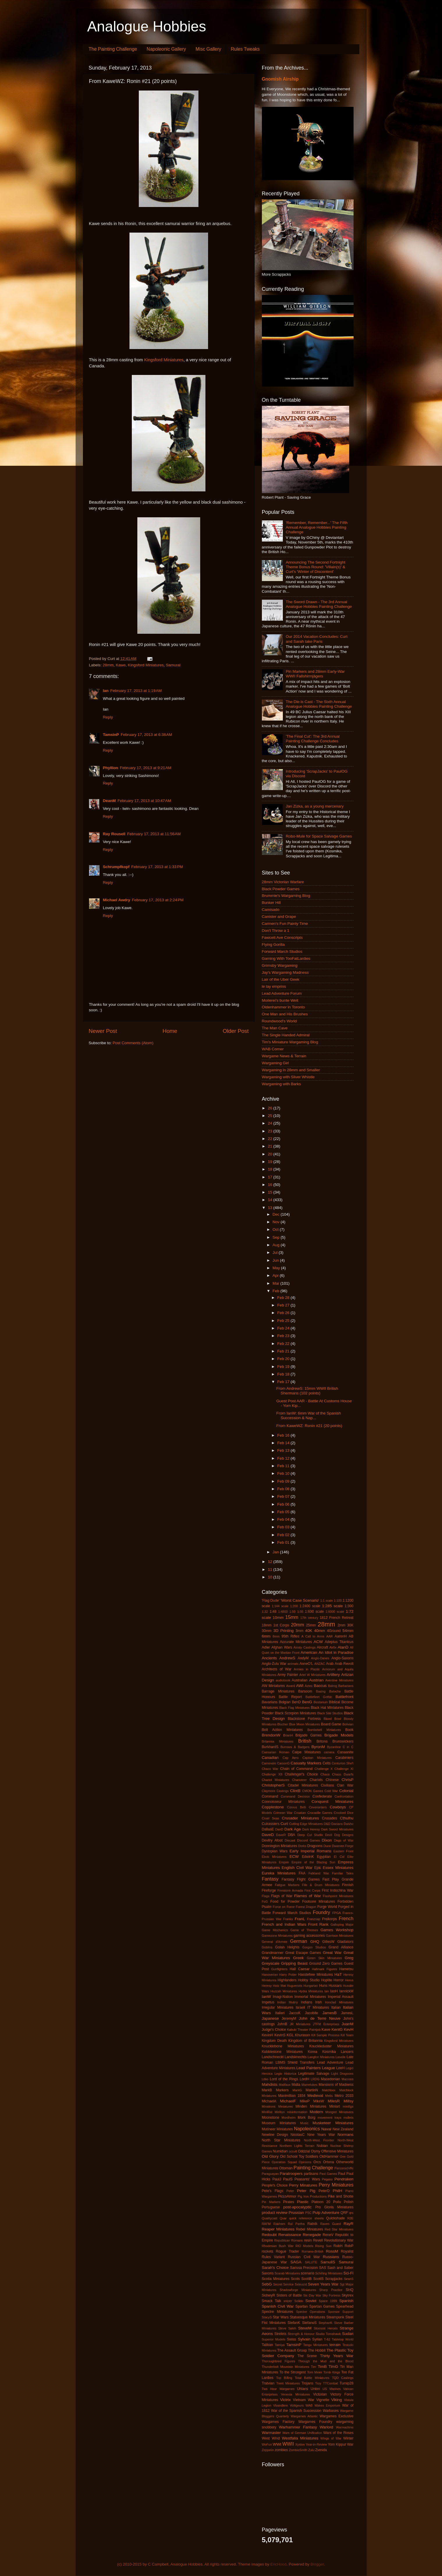  What do you see at coordinates (279, 916) in the screenshot?
I see `Canister and Grape` at bounding box center [279, 916].